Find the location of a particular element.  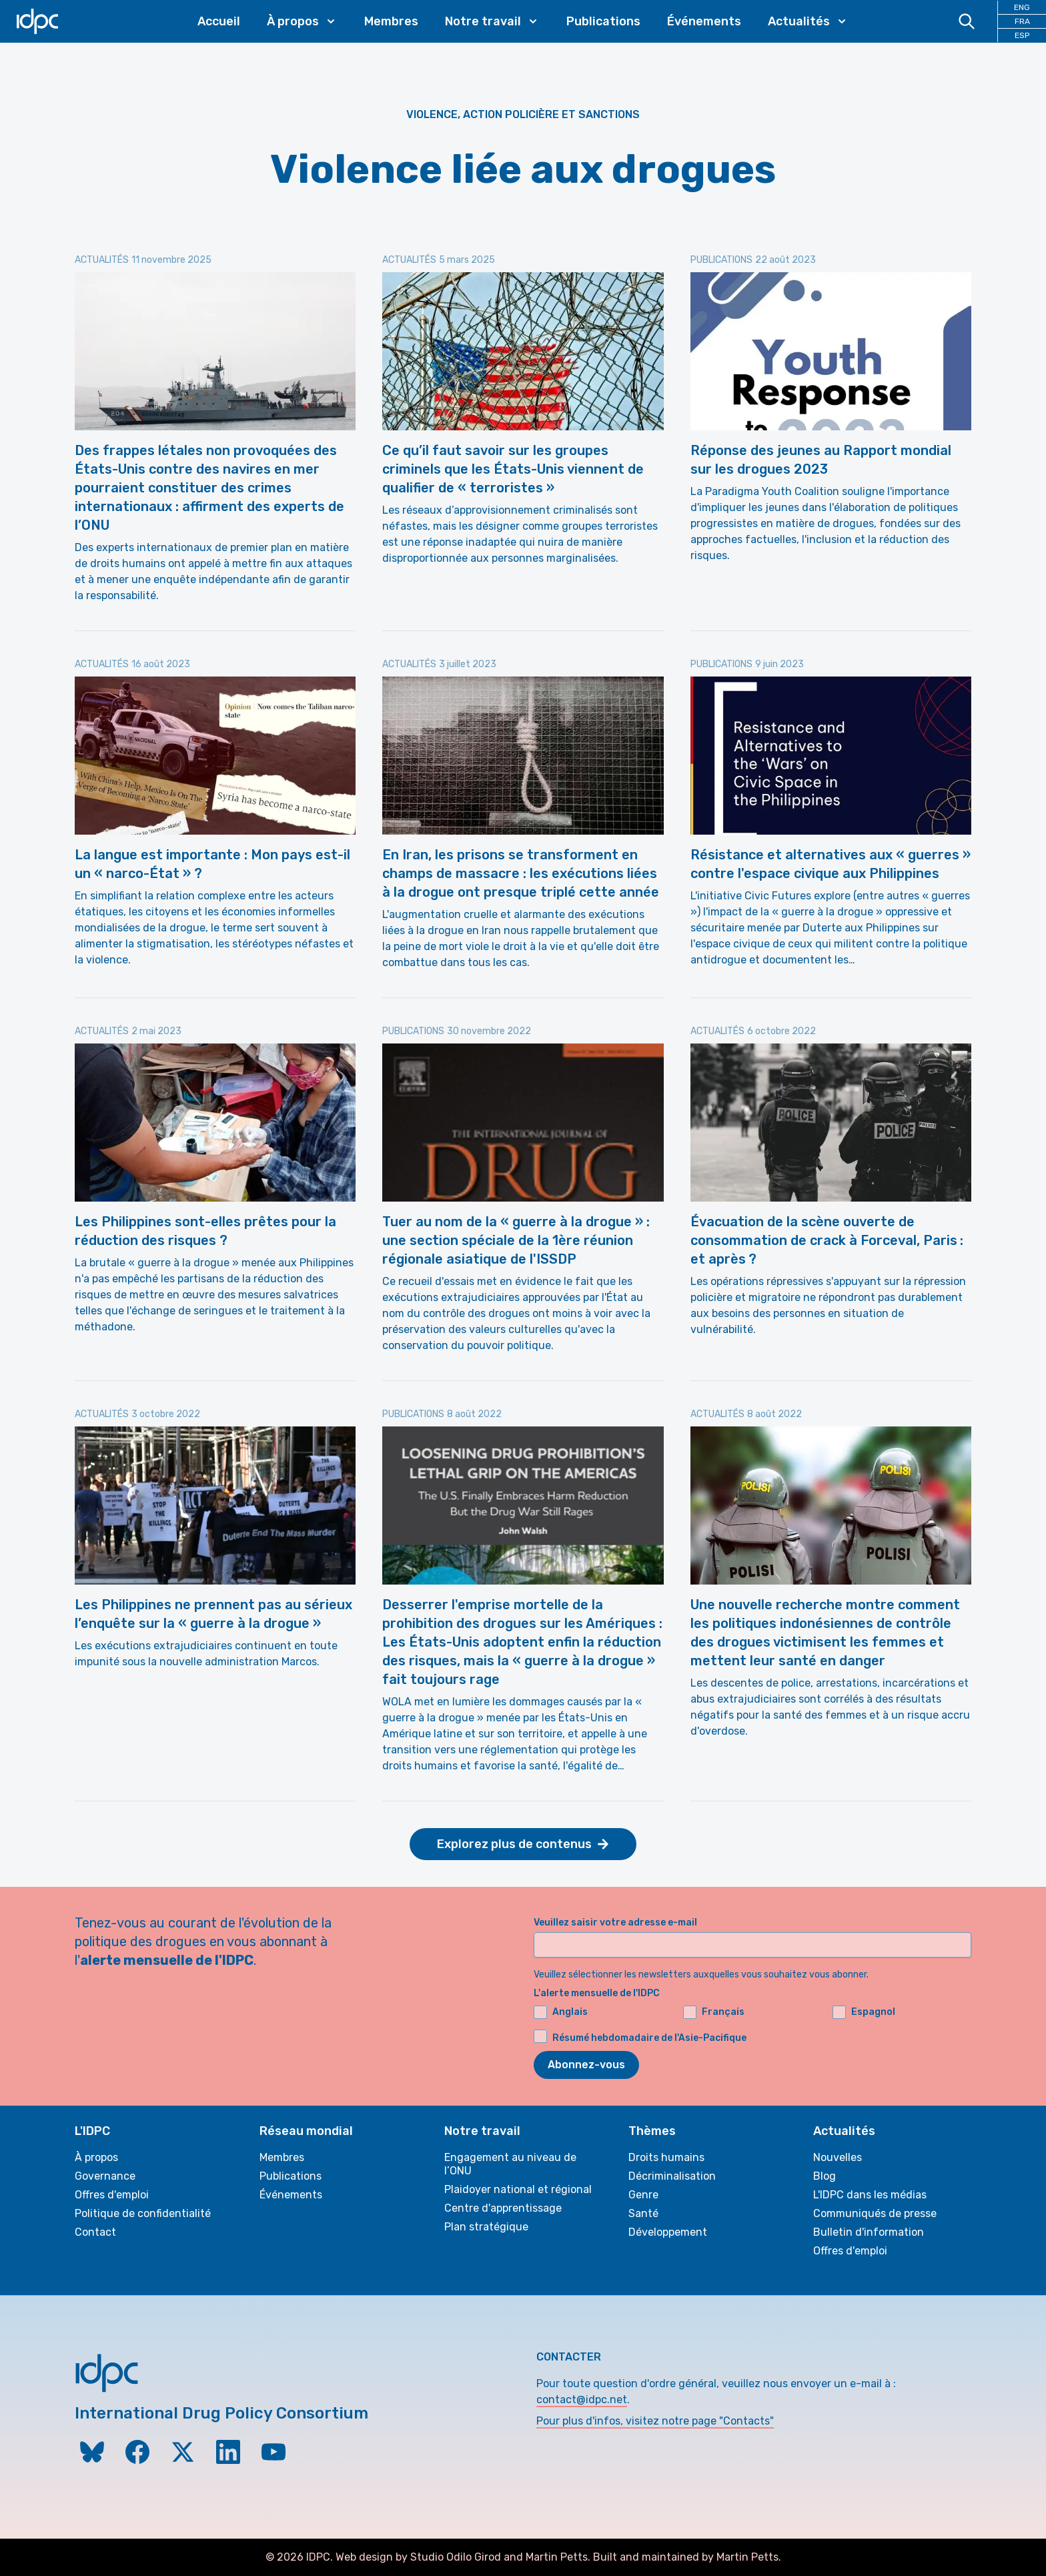

Nouvelles is located at coordinates (837, 2157).